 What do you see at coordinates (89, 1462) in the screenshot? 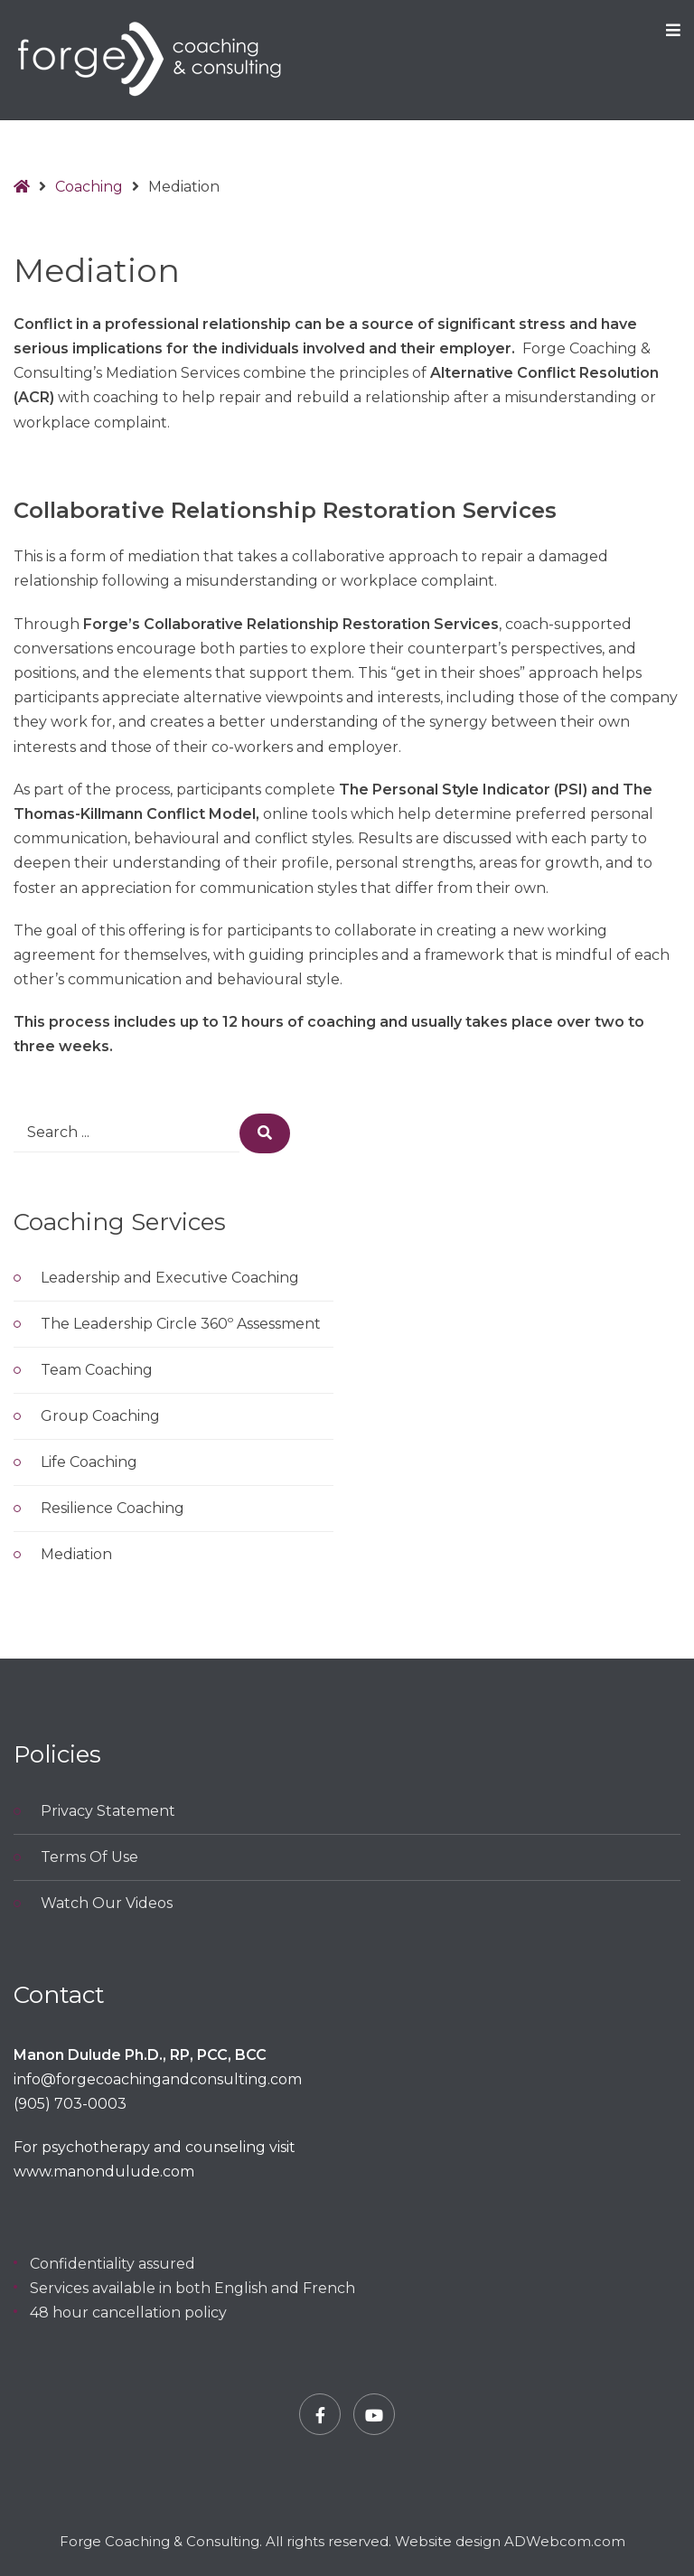
I see `Life Coaching` at bounding box center [89, 1462].